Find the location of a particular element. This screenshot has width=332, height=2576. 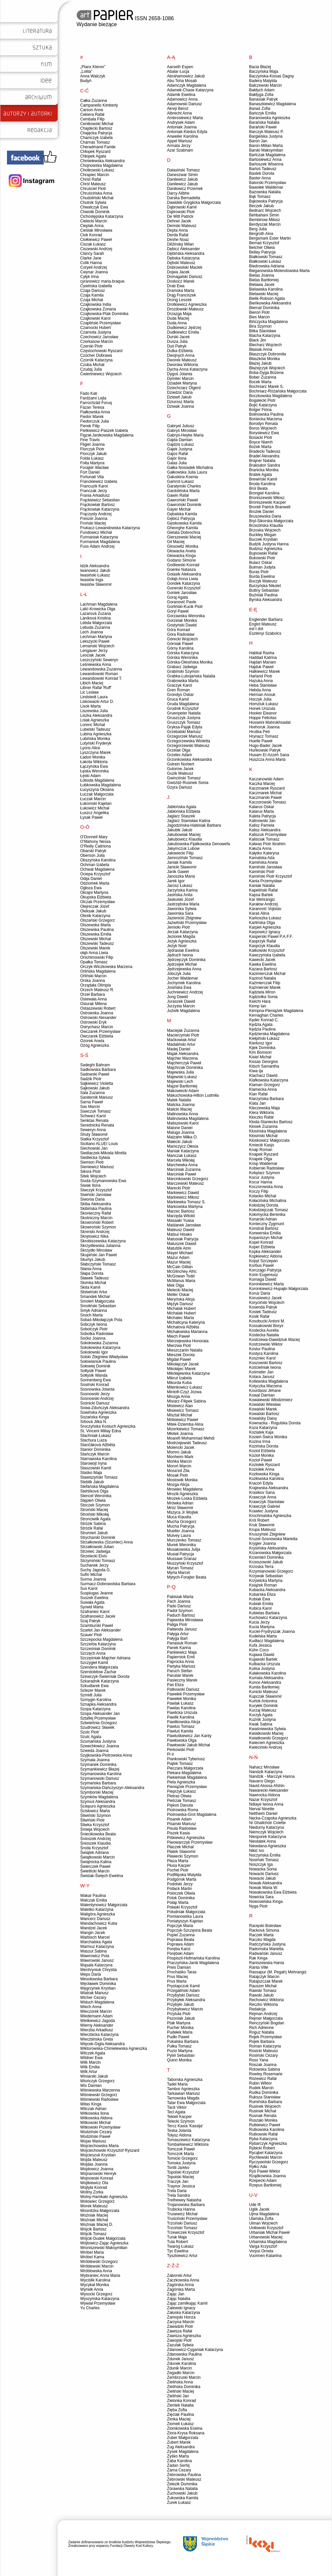

Tercz Kasia 'Kassija' is located at coordinates (185, 2126).